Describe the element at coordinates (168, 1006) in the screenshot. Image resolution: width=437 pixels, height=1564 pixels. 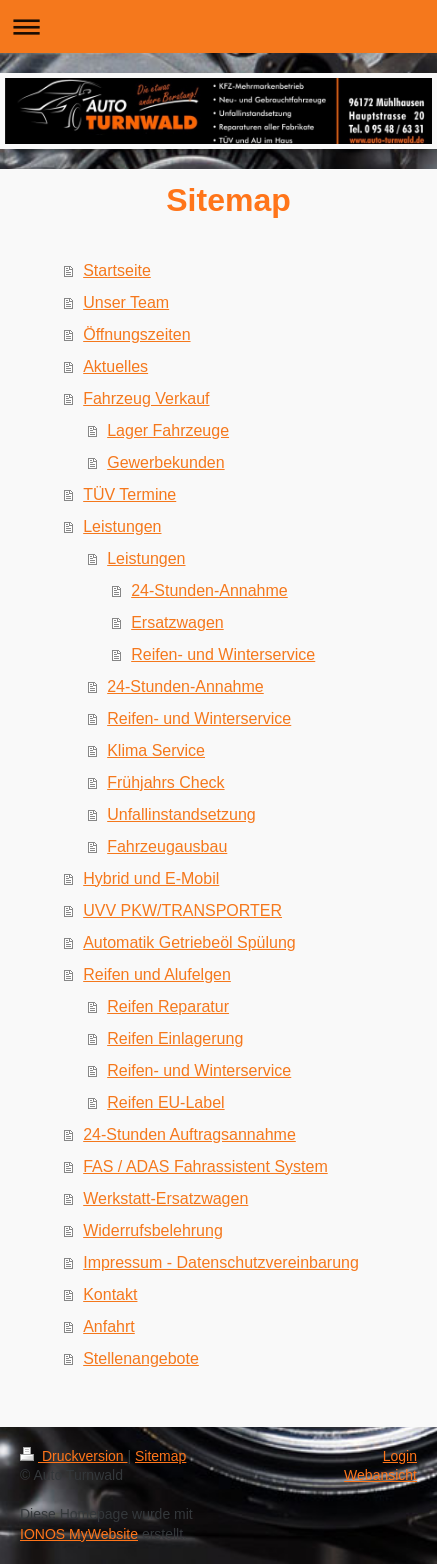
I see `Reifen Reparatur` at that location.